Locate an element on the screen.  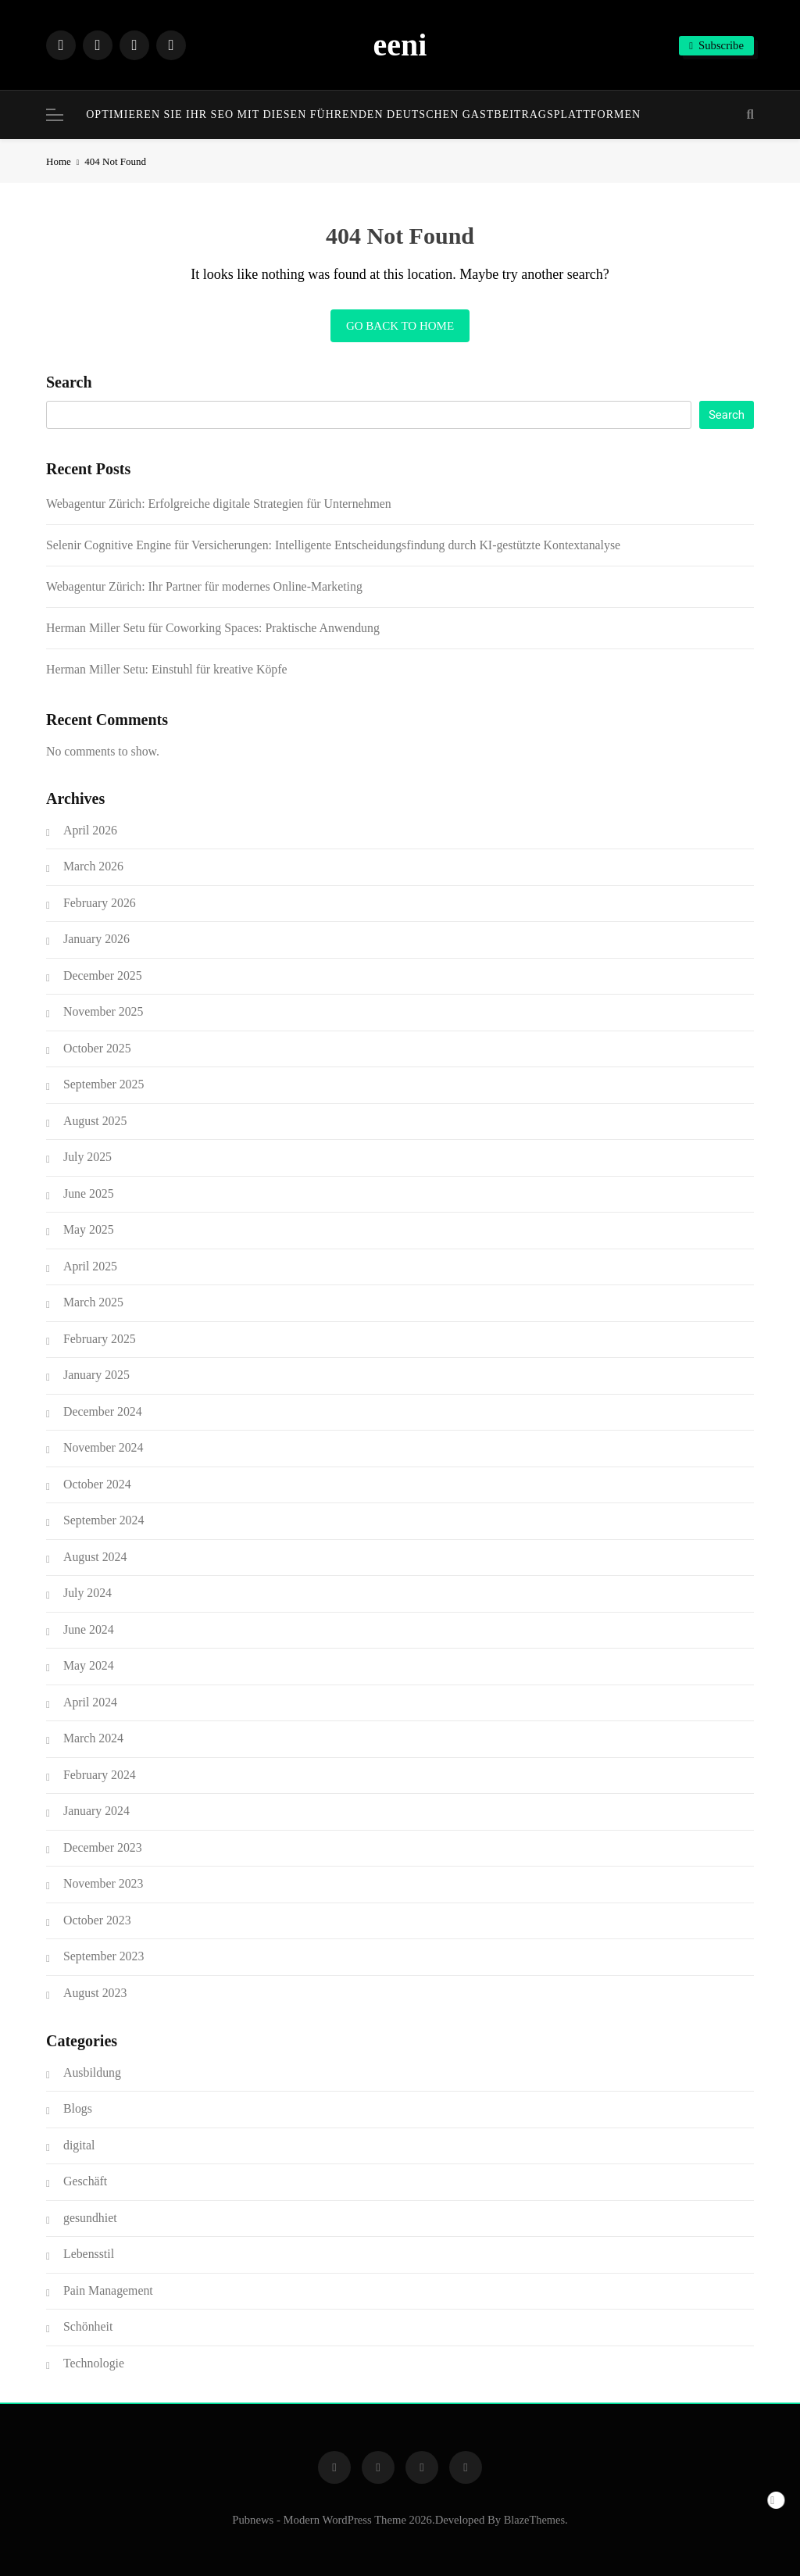
Ausbildung is located at coordinates (92, 2072).